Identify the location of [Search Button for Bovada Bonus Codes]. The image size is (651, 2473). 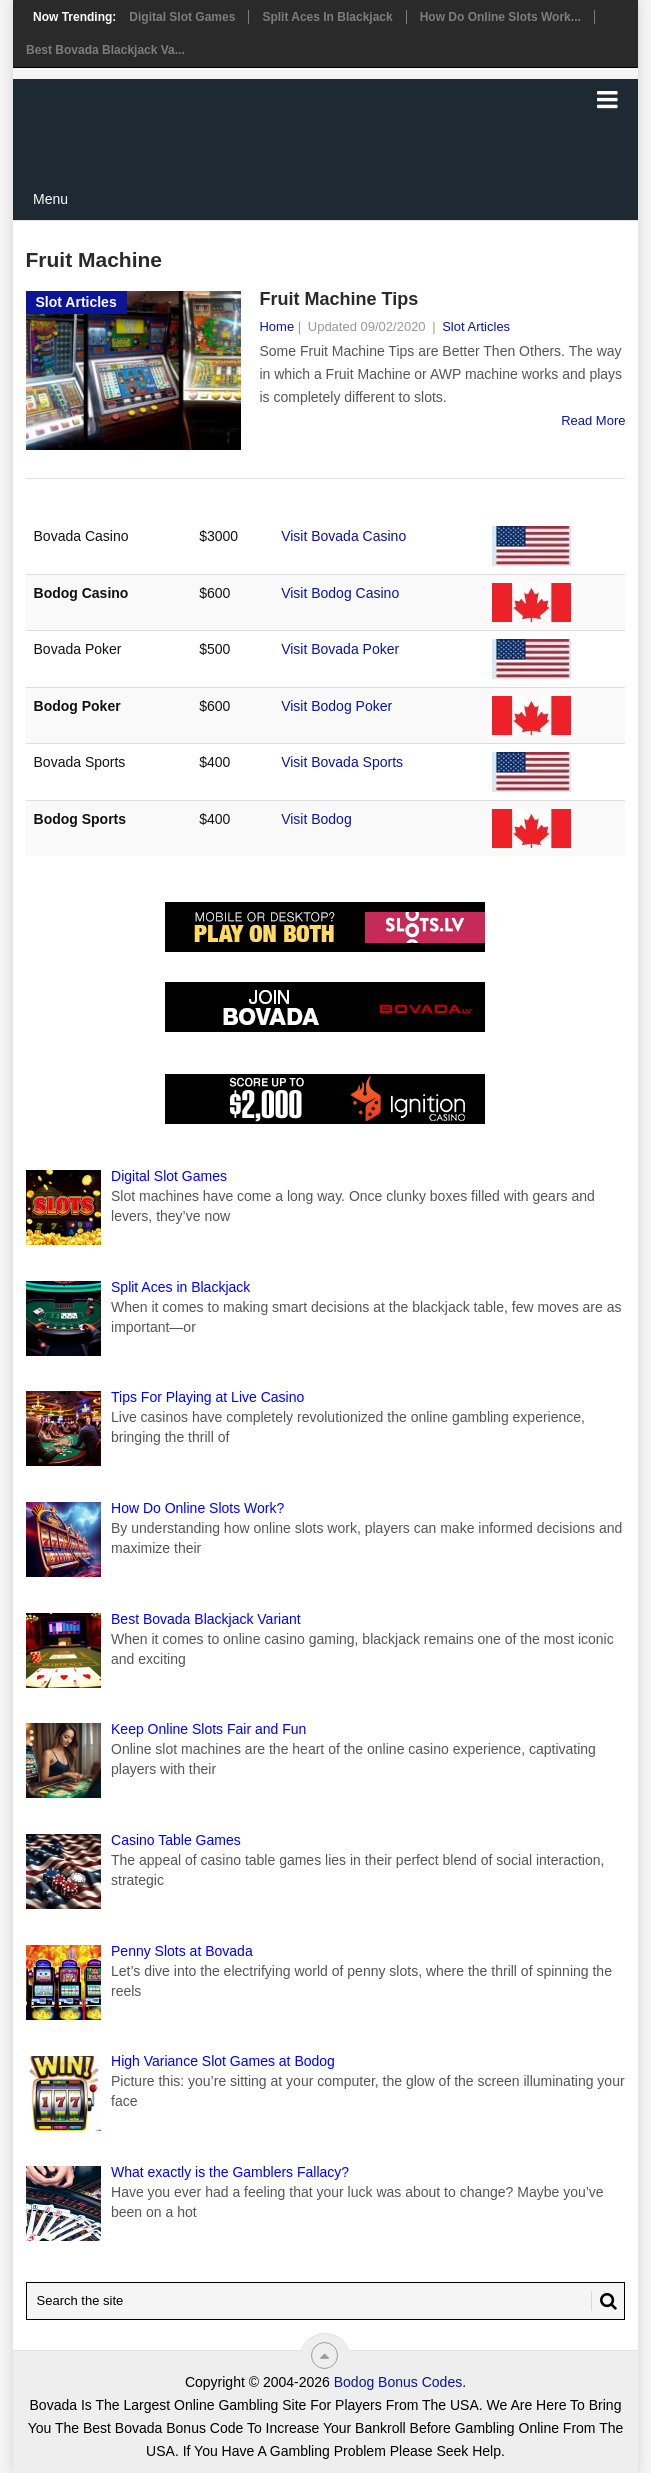
(604, 2301).